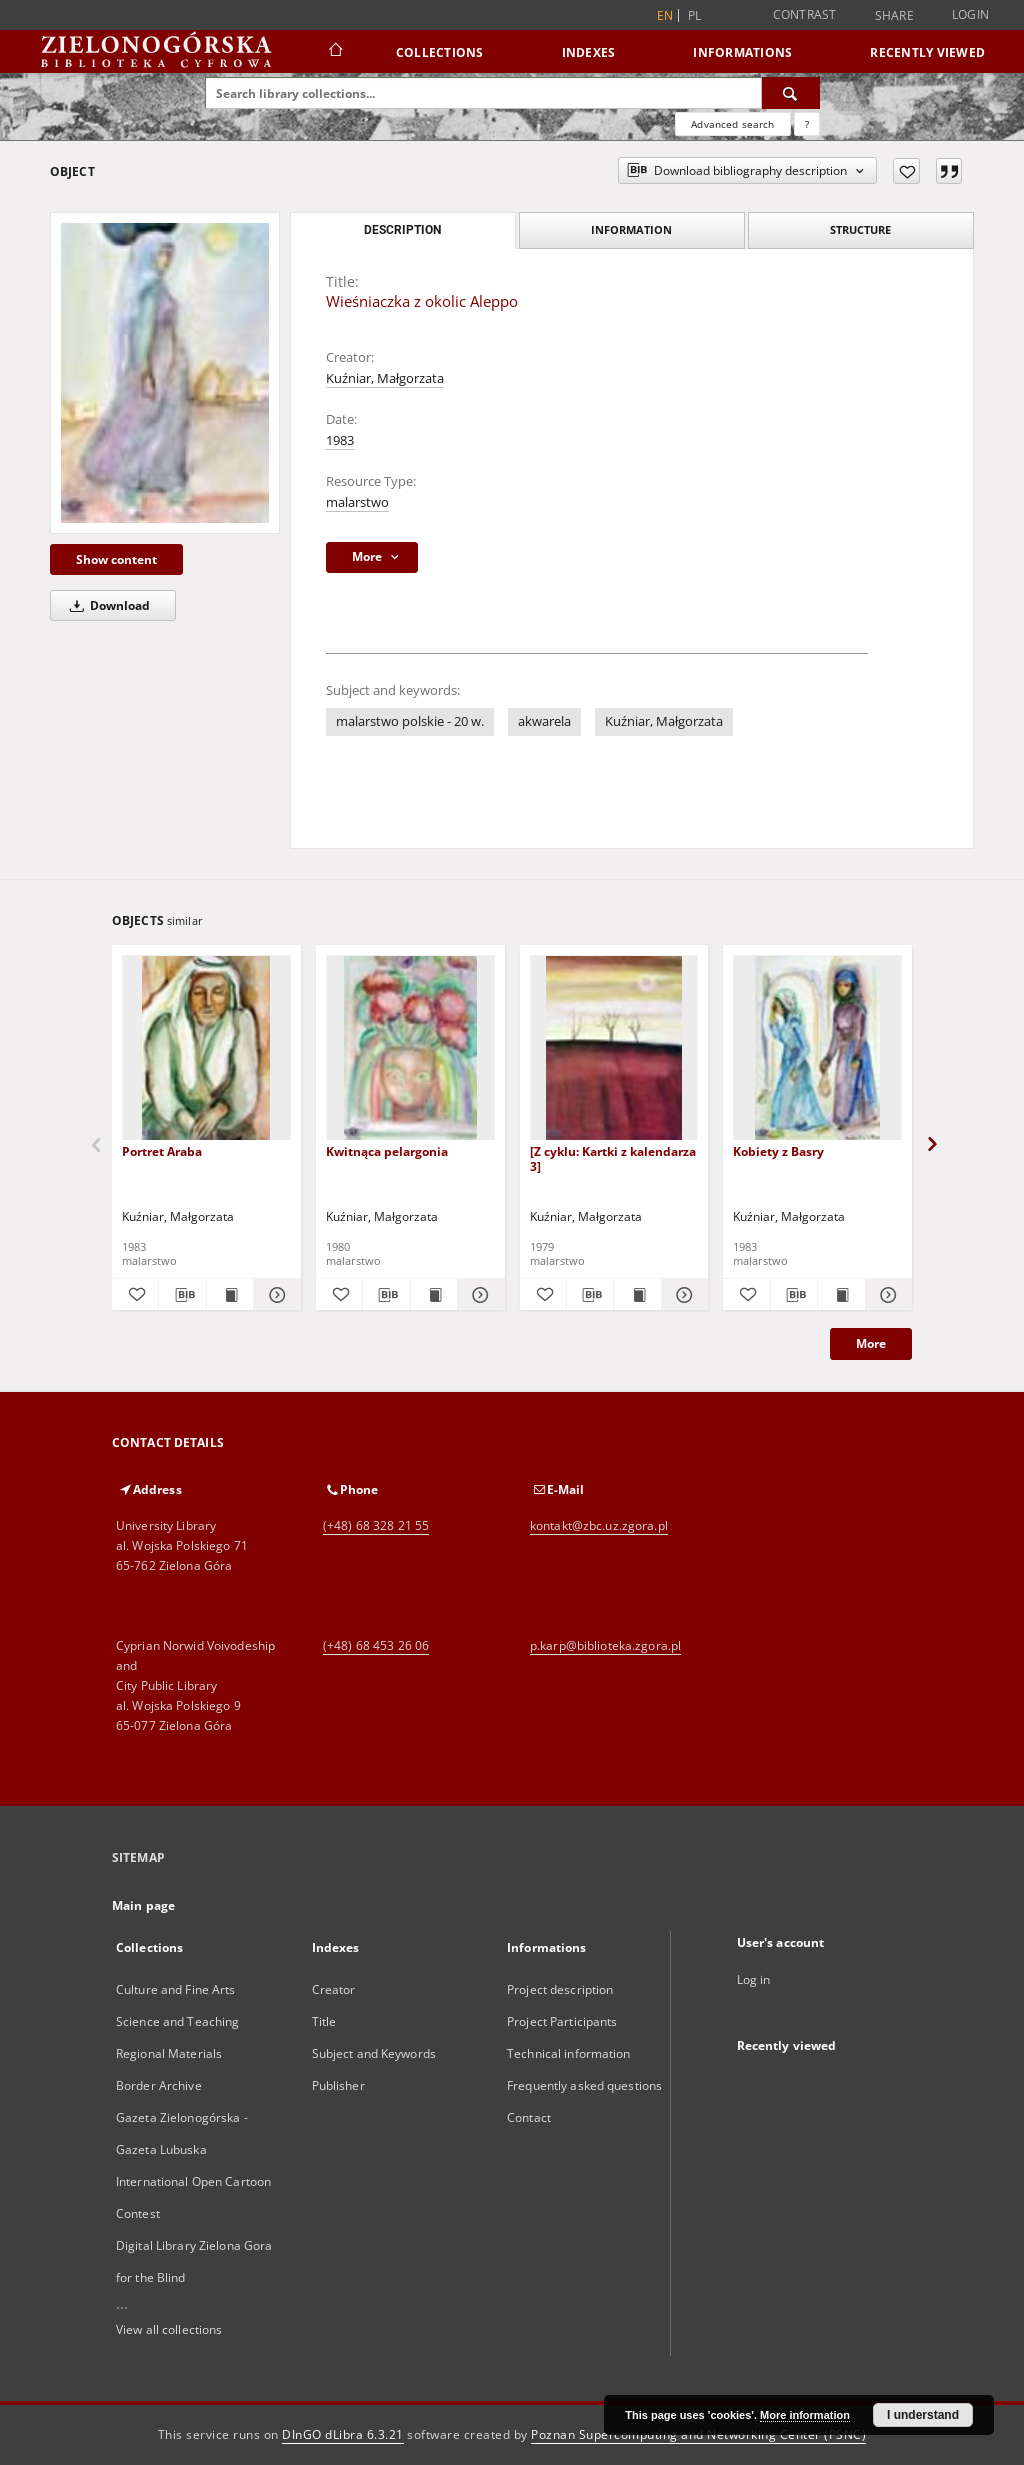 The image size is (1024, 2465). What do you see at coordinates (631, 229) in the screenshot?
I see `Information [tab]` at bounding box center [631, 229].